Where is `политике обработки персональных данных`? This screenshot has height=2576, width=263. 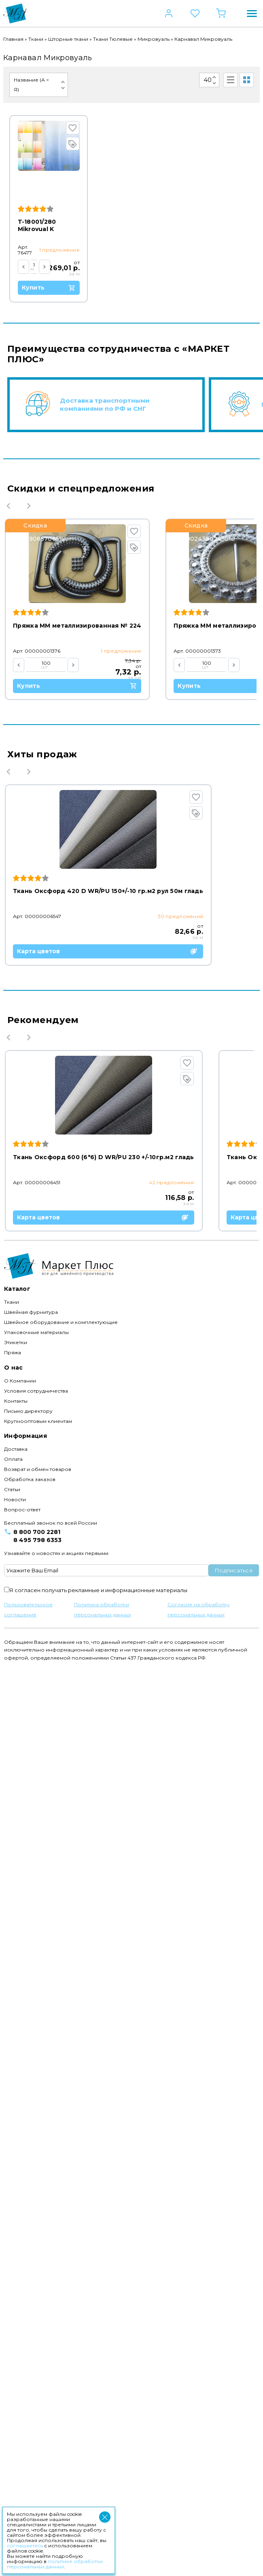 политике обработки персональных данных is located at coordinates (55, 2564).